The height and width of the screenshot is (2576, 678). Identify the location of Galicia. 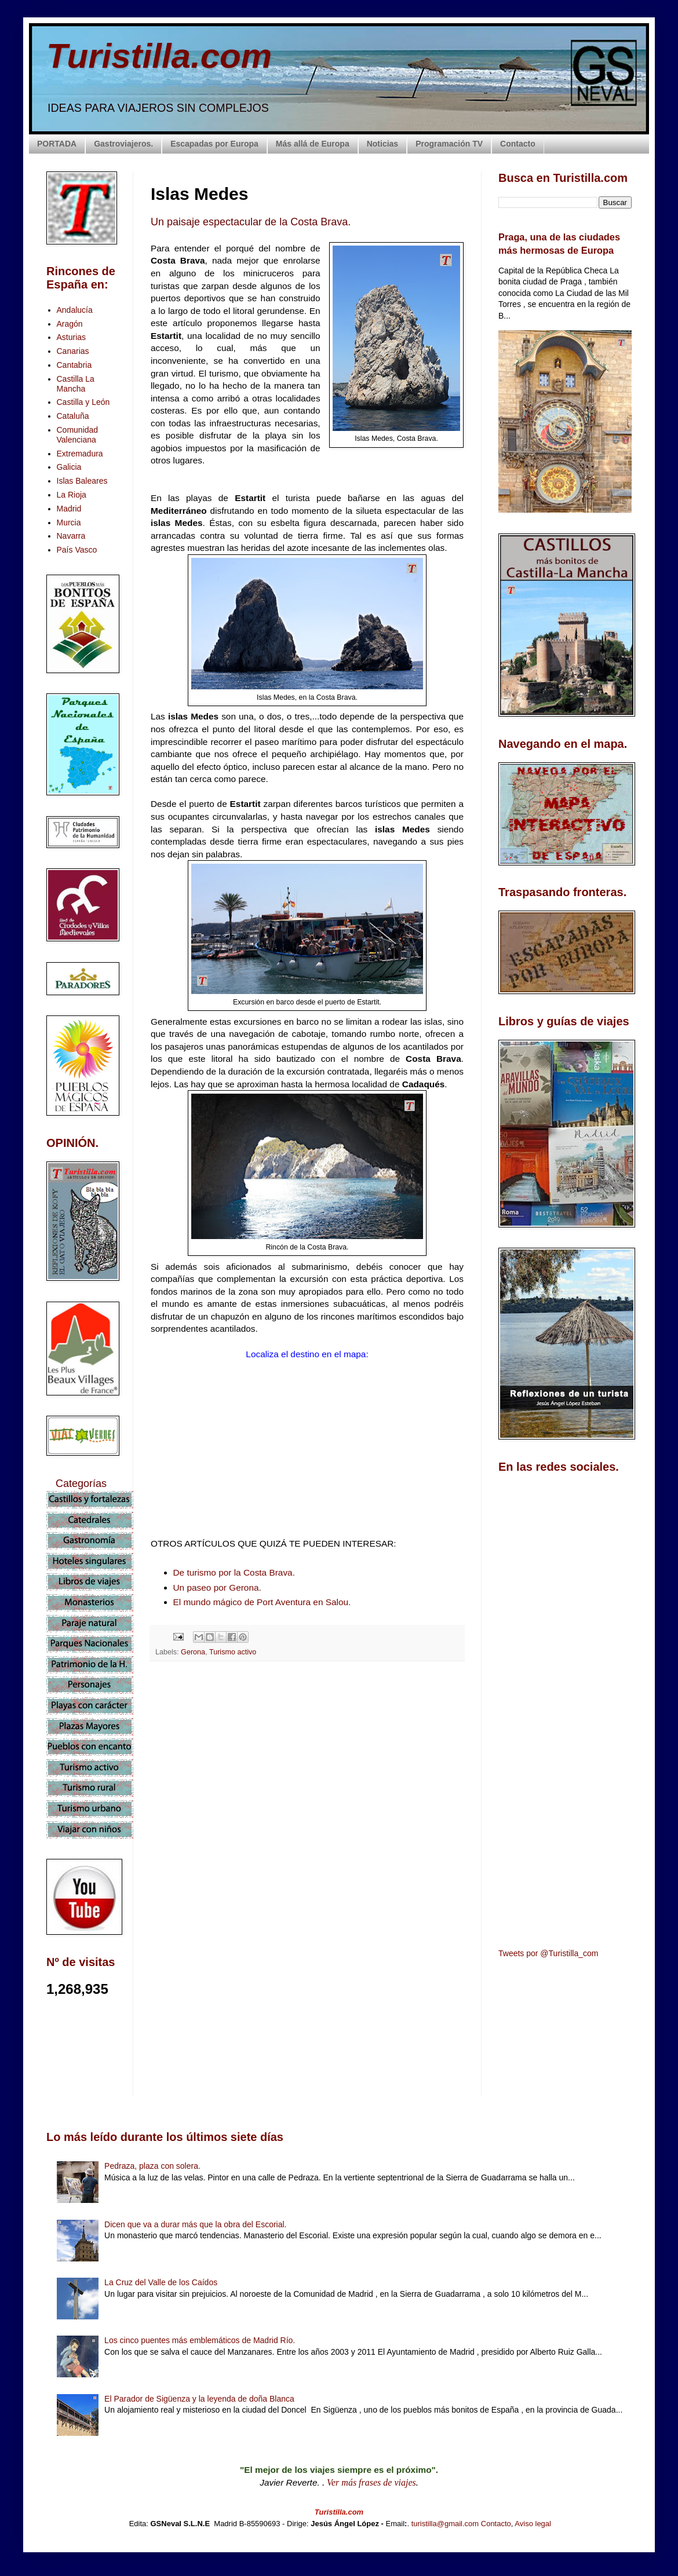
(69, 467).